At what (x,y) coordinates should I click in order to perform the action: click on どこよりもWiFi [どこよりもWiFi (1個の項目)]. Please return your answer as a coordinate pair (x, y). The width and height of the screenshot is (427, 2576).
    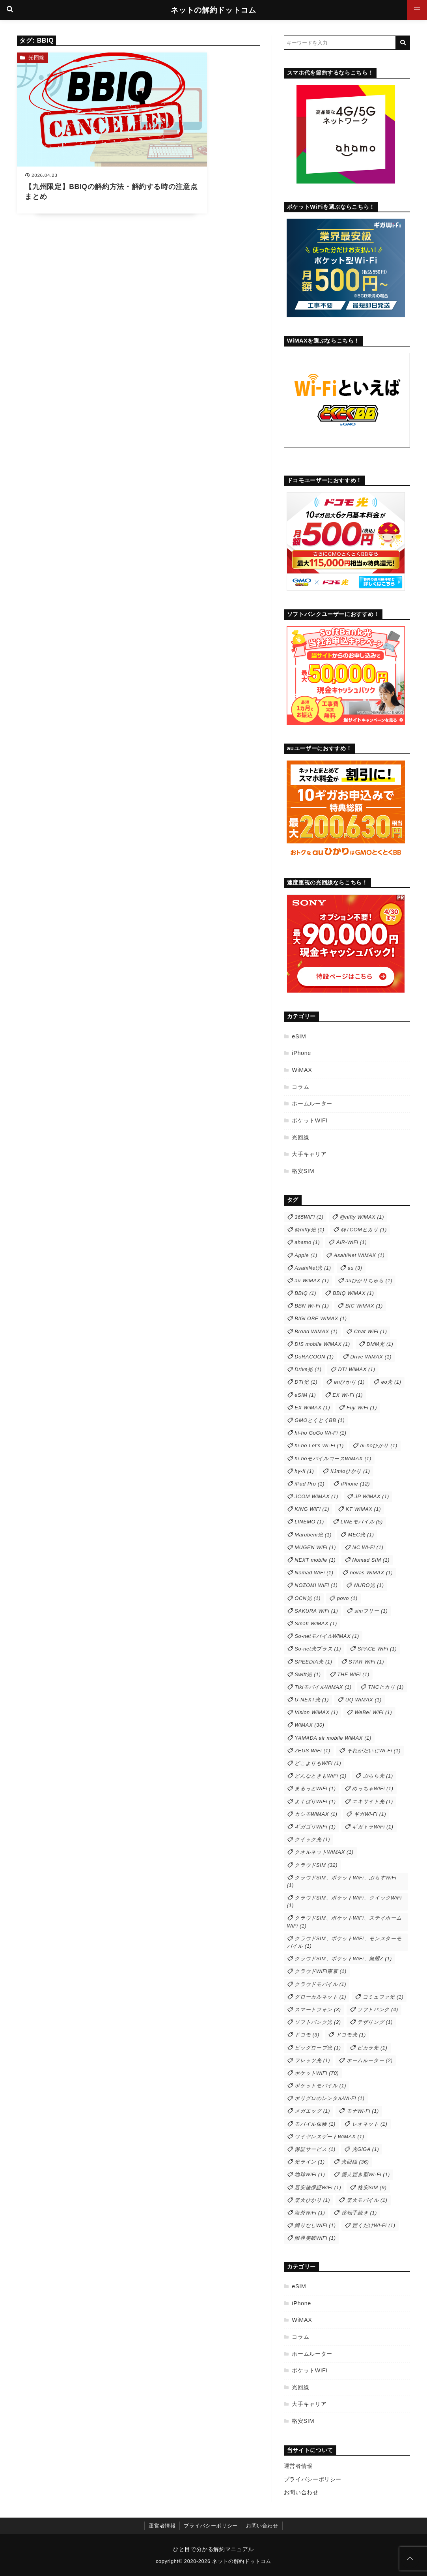
    Looking at the image, I should click on (318, 1763).